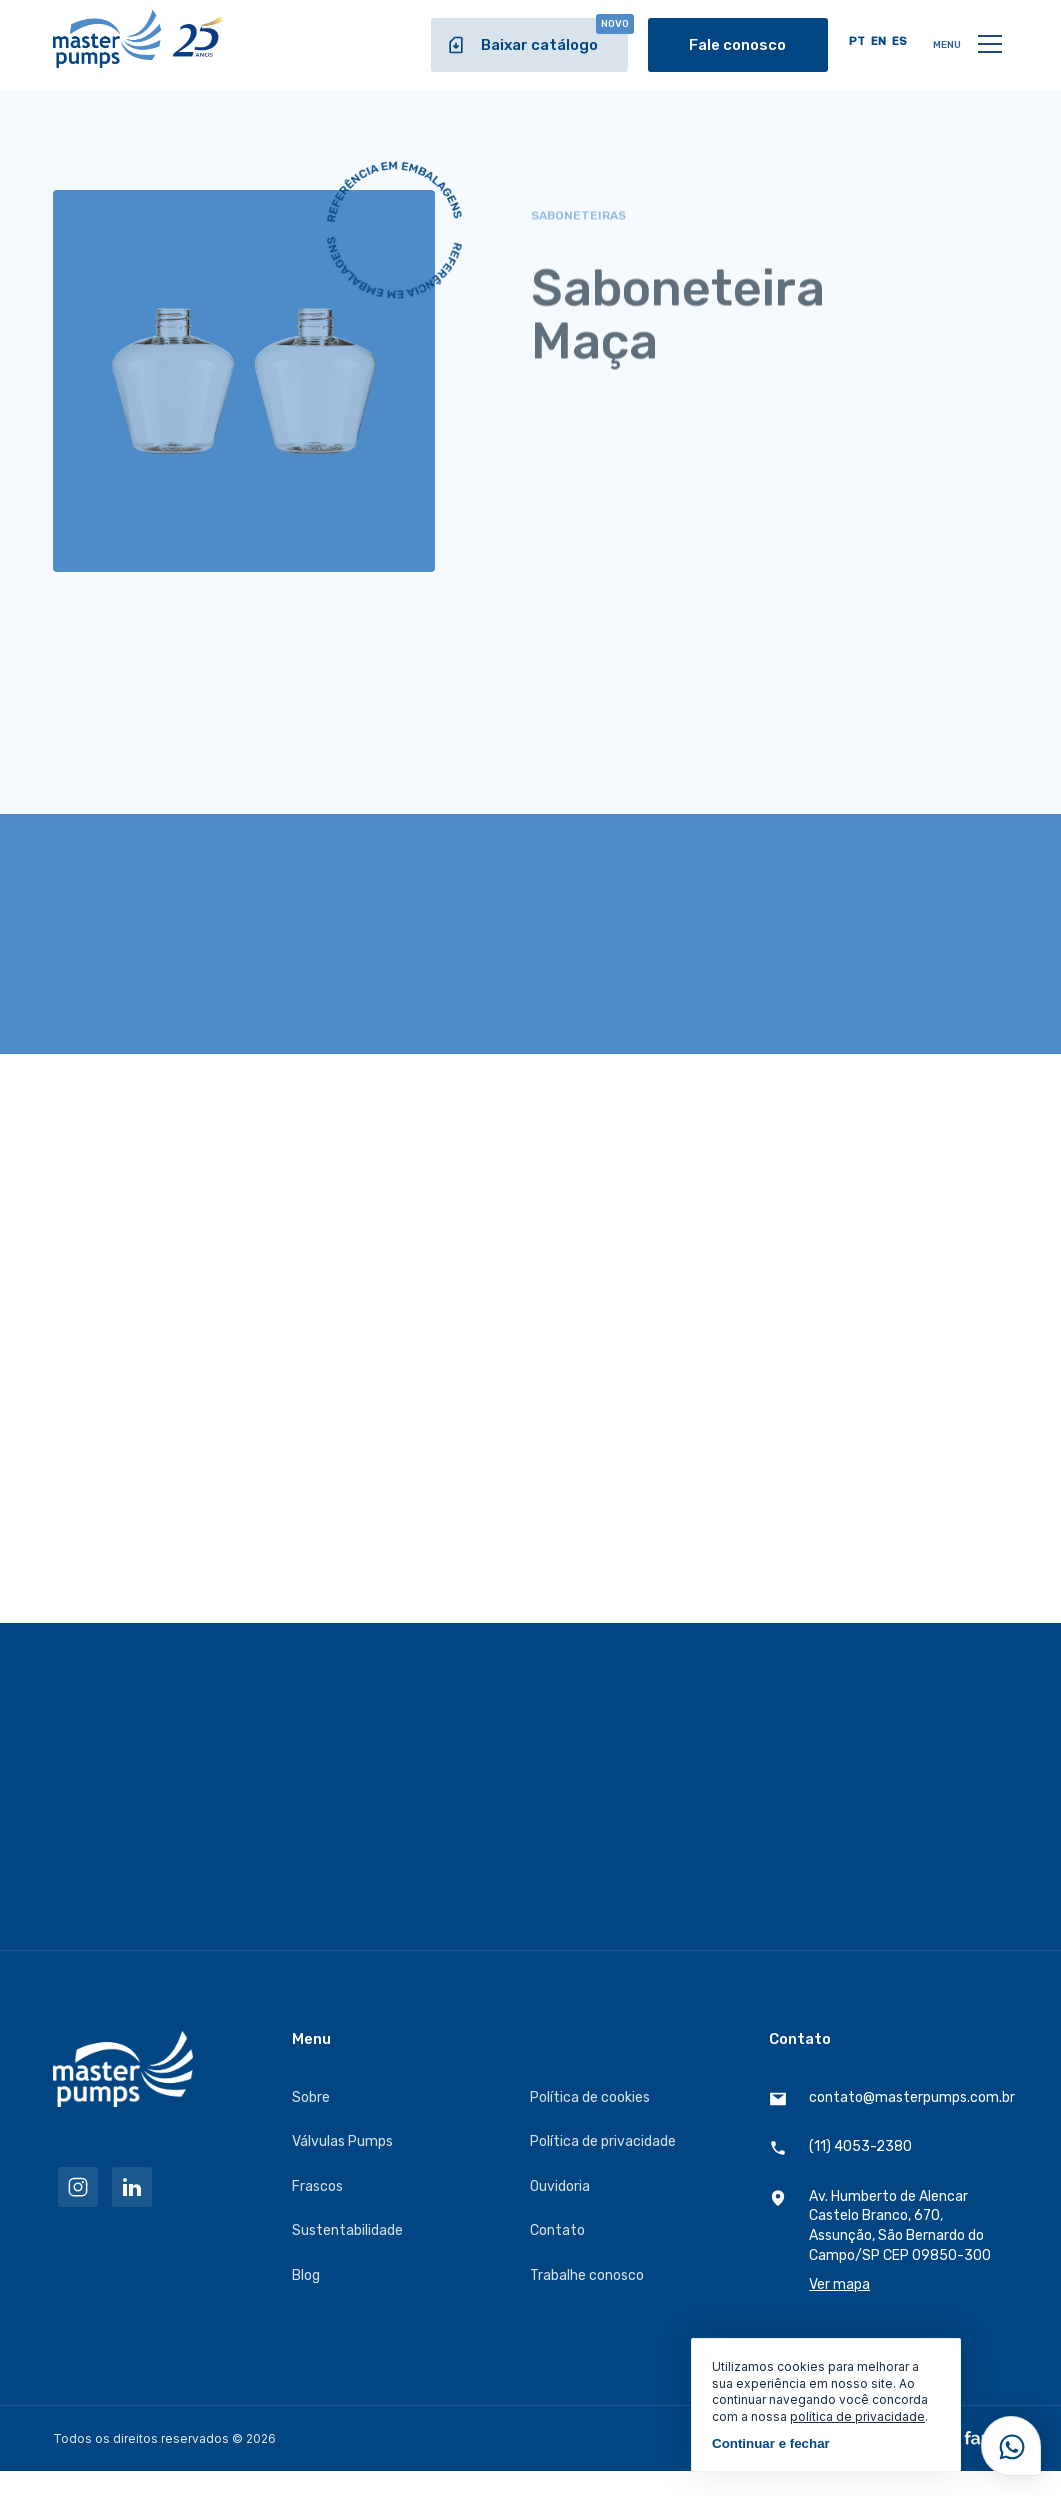 This screenshot has width=1061, height=2496. I want to click on Válvulas Pumps, so click(342, 2141).